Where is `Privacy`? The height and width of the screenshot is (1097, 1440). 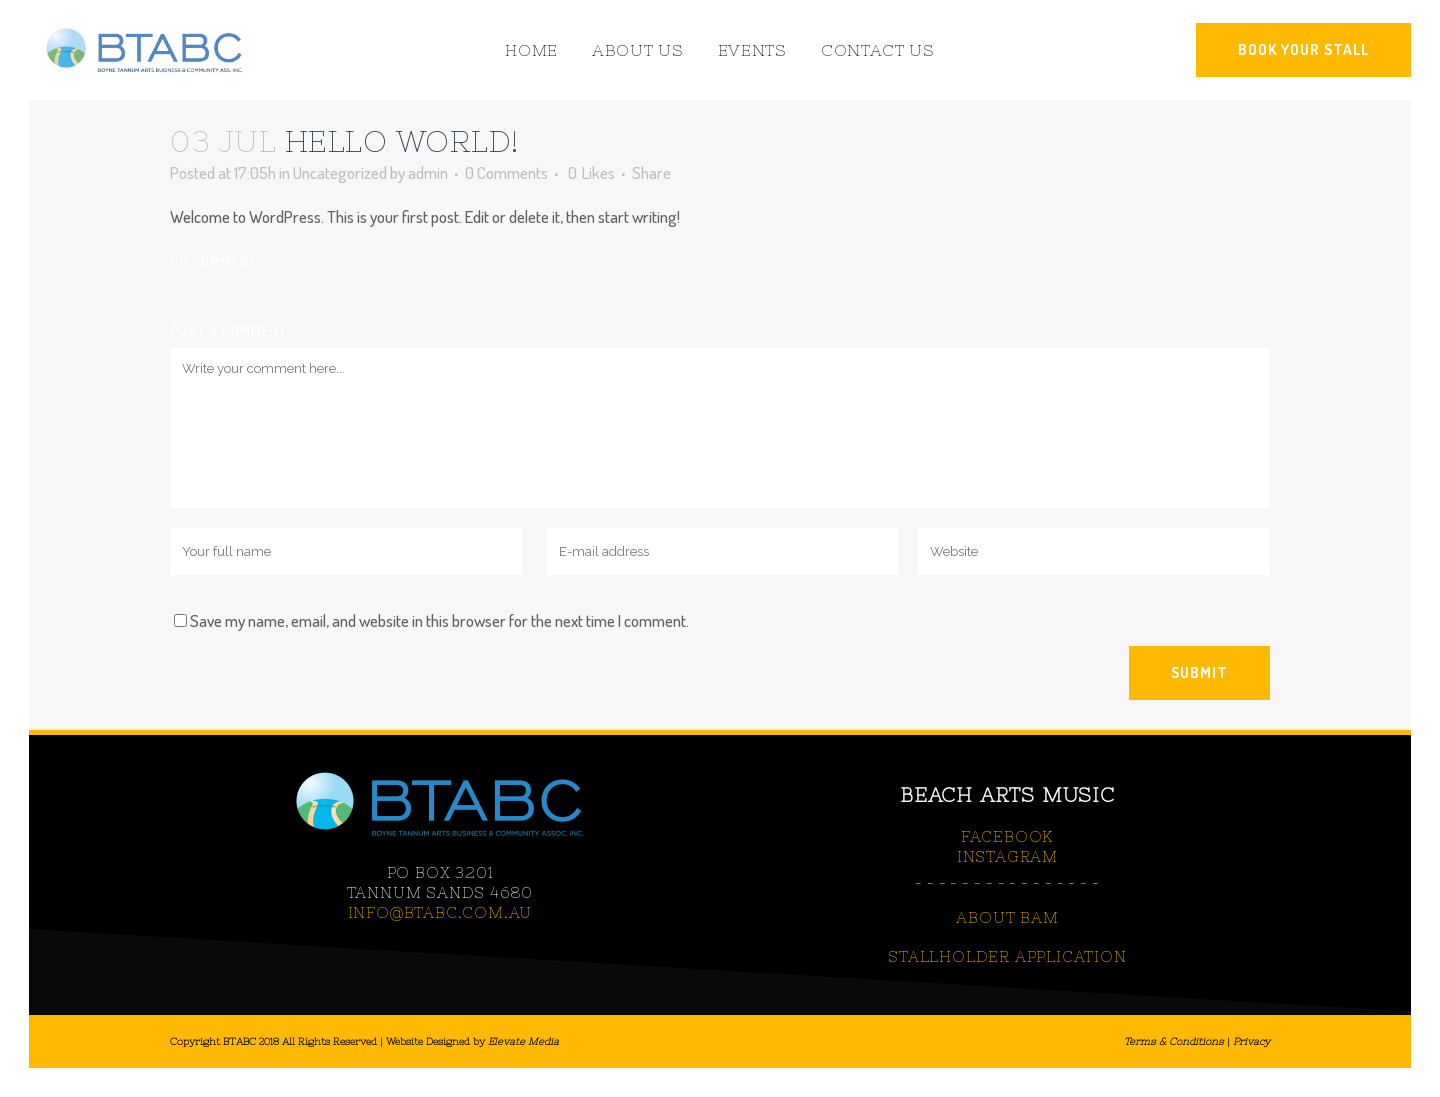 Privacy is located at coordinates (1251, 1041).